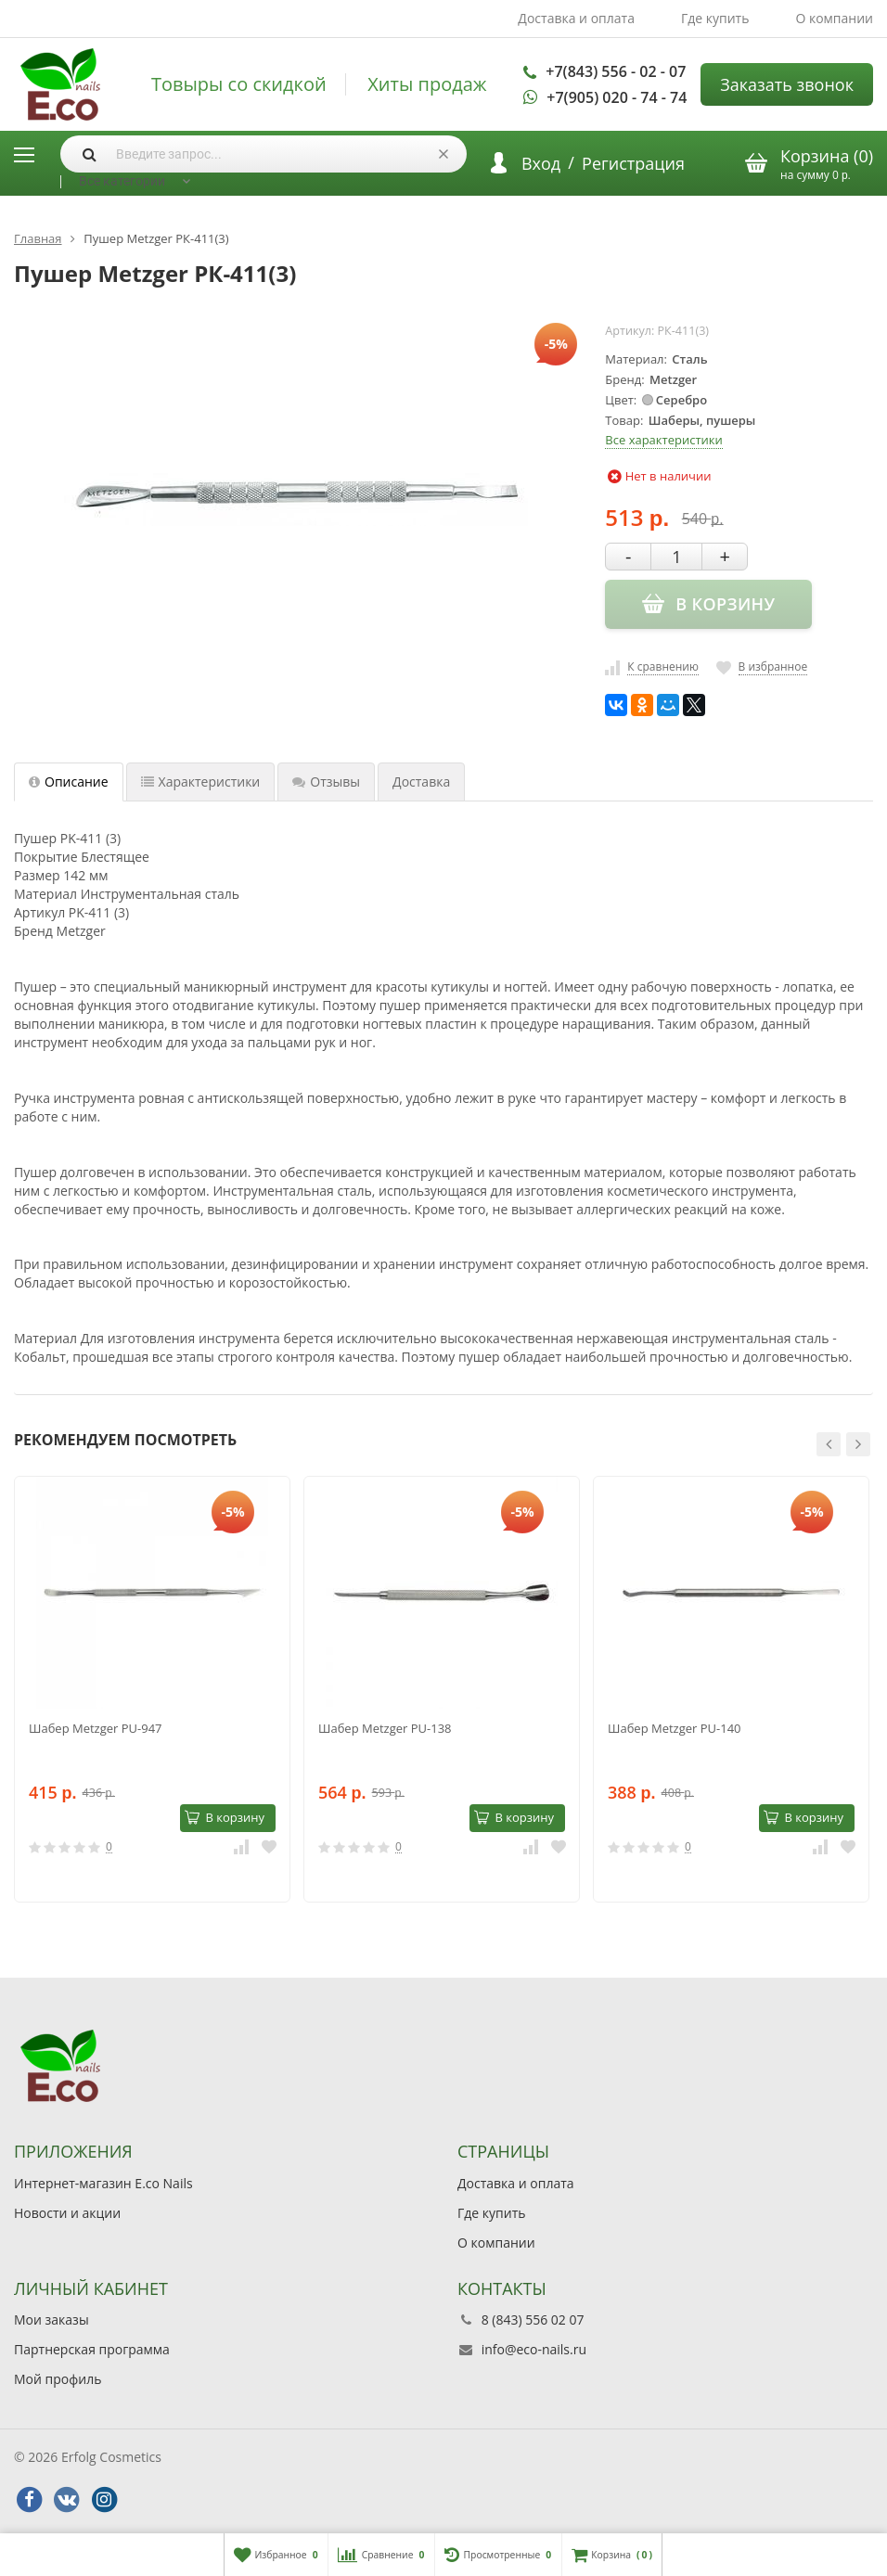  Describe the element at coordinates (92, 2349) in the screenshot. I see `Партнерская программа` at that location.